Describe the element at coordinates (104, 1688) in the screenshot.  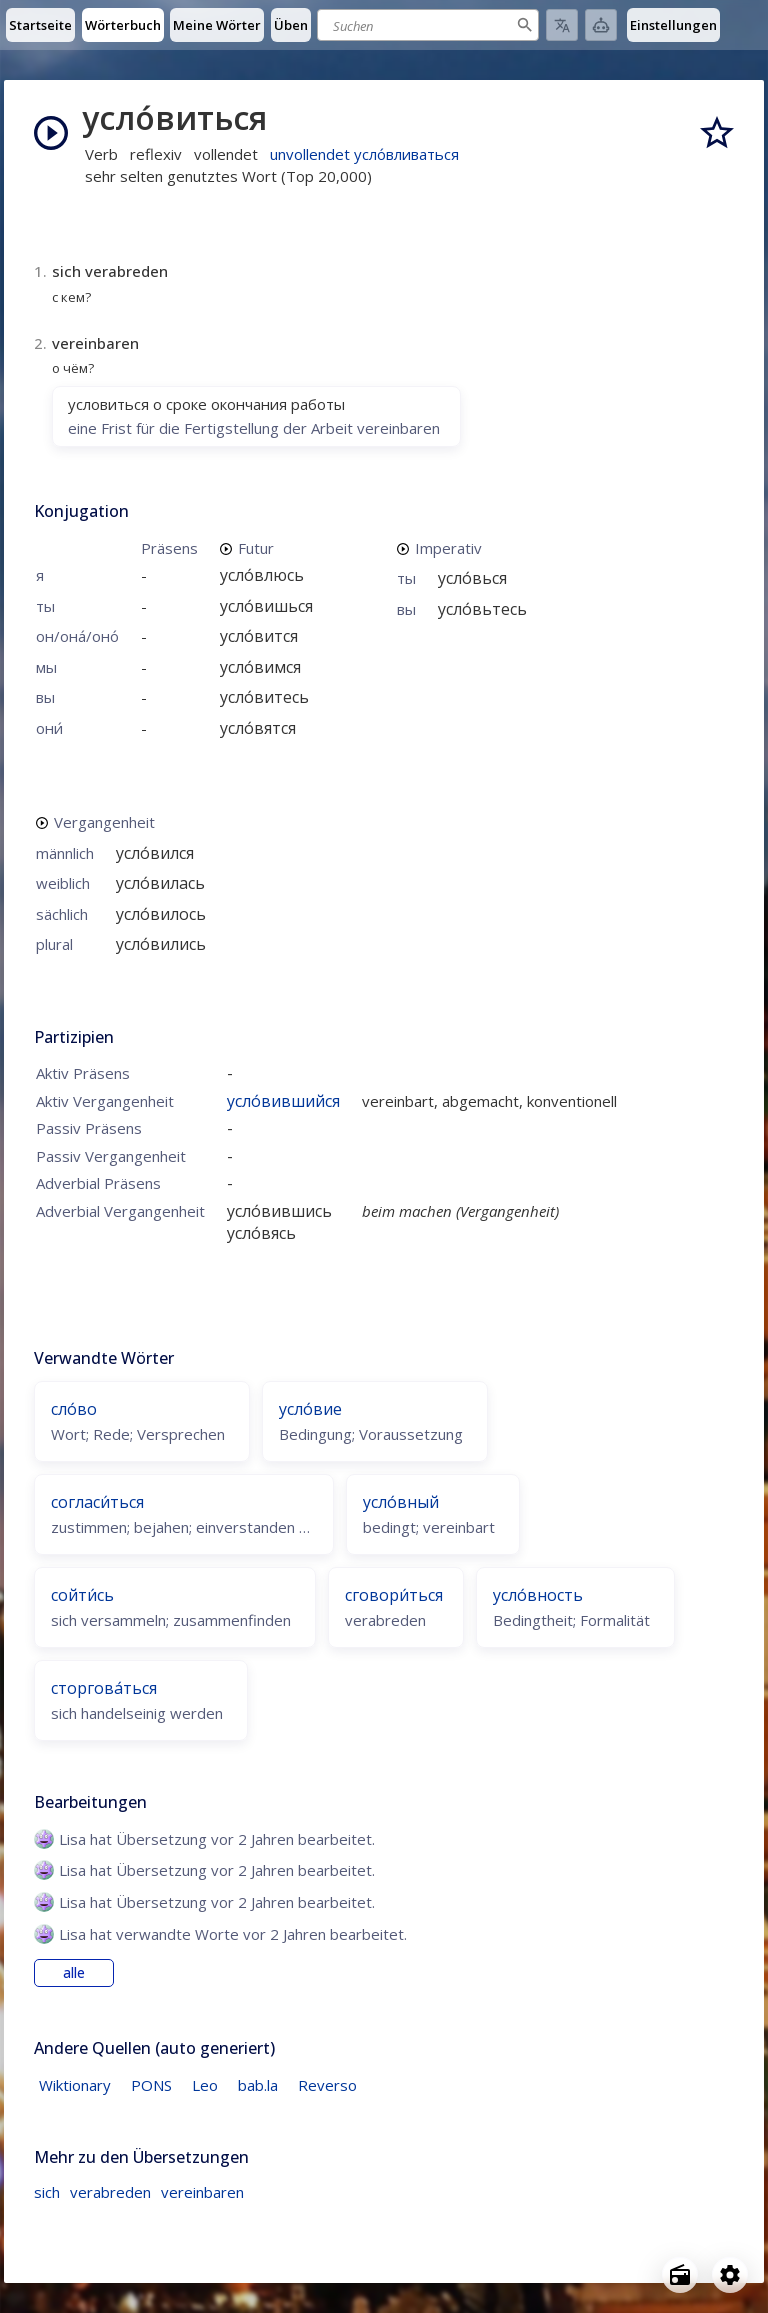
I see `сторгова́ться` at that location.